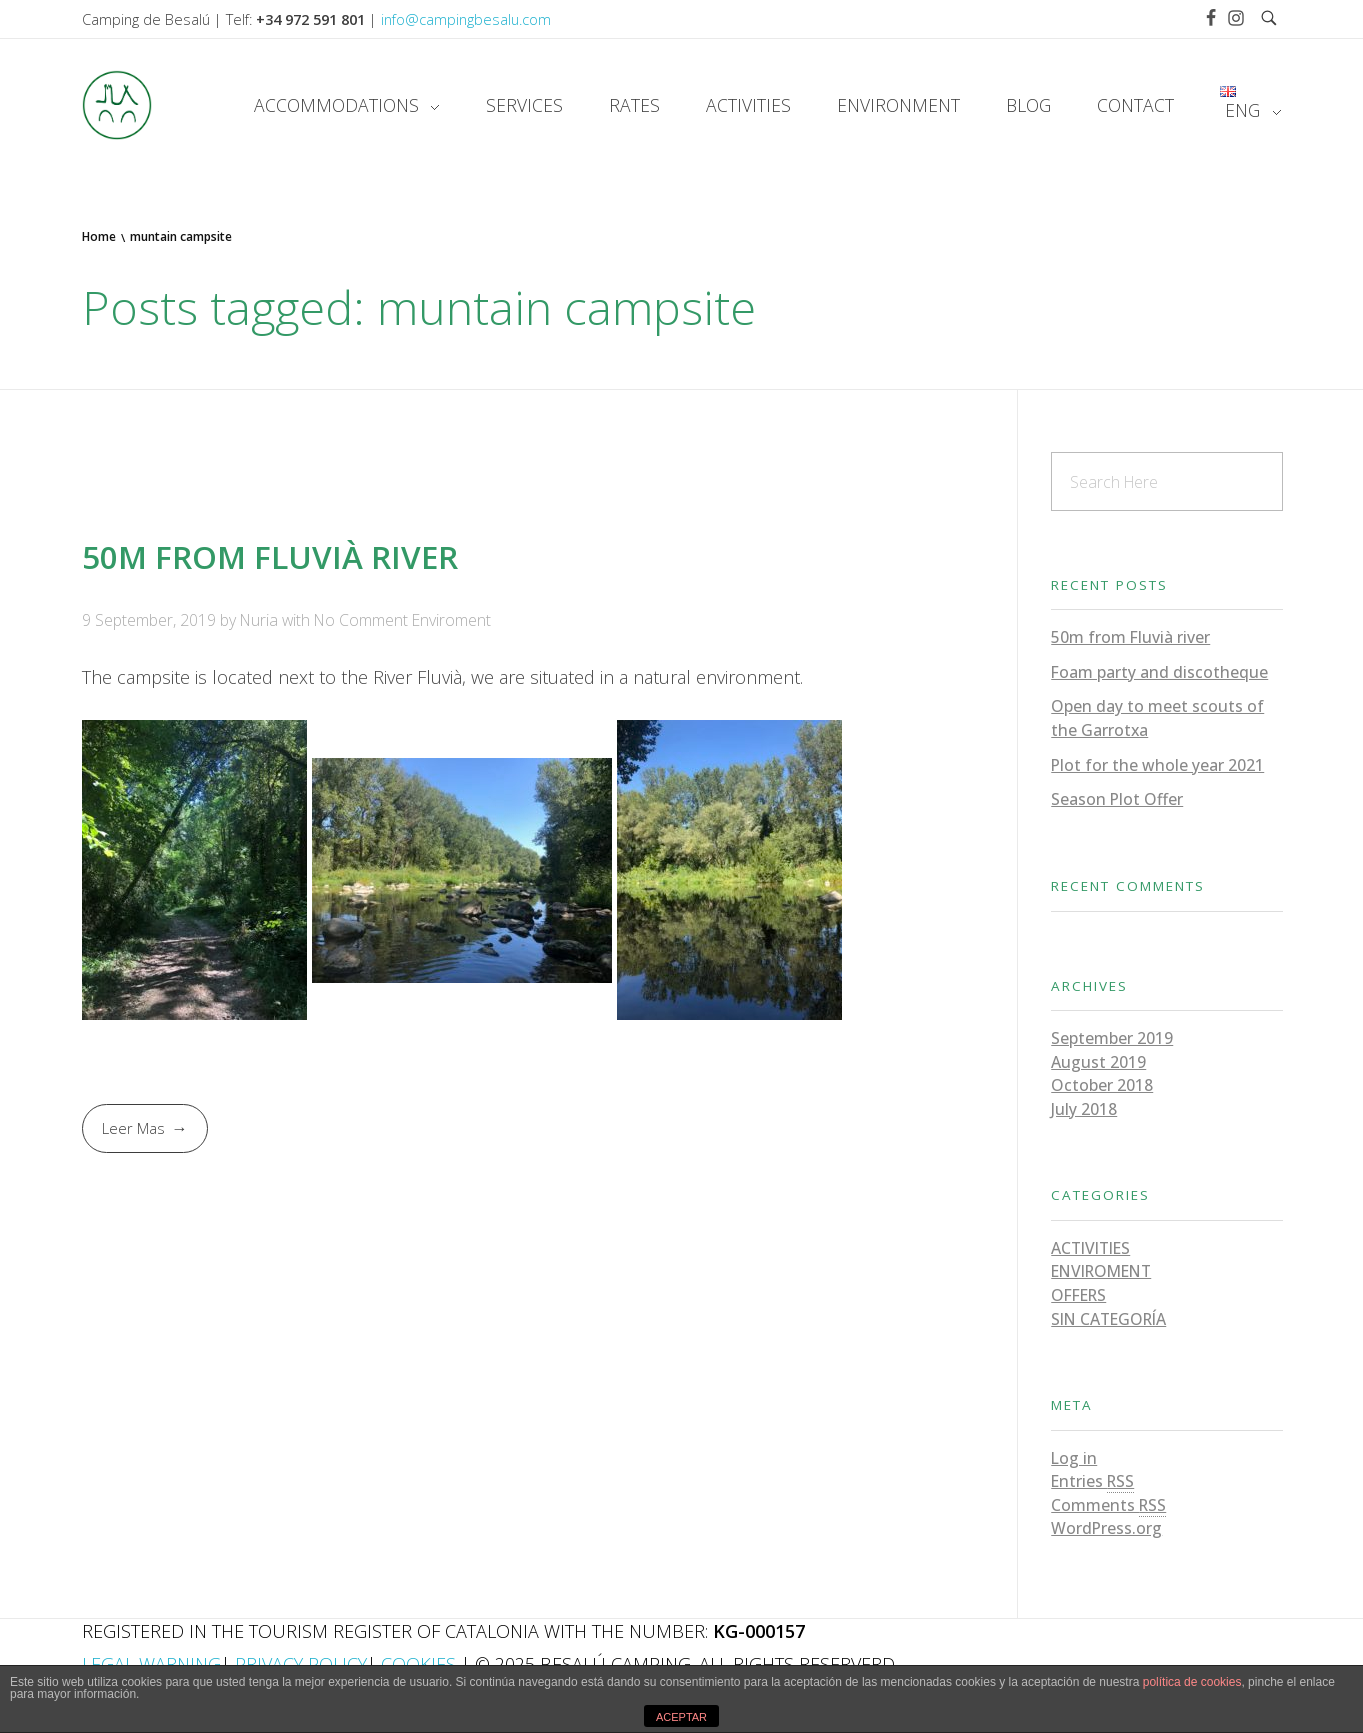 The width and height of the screenshot is (1363, 1733). Describe the element at coordinates (151, 1664) in the screenshot. I see `Legal Warning` at that location.